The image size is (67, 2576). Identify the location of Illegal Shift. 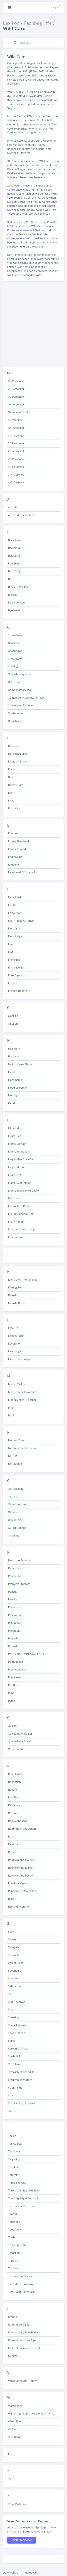
(15, 1174).